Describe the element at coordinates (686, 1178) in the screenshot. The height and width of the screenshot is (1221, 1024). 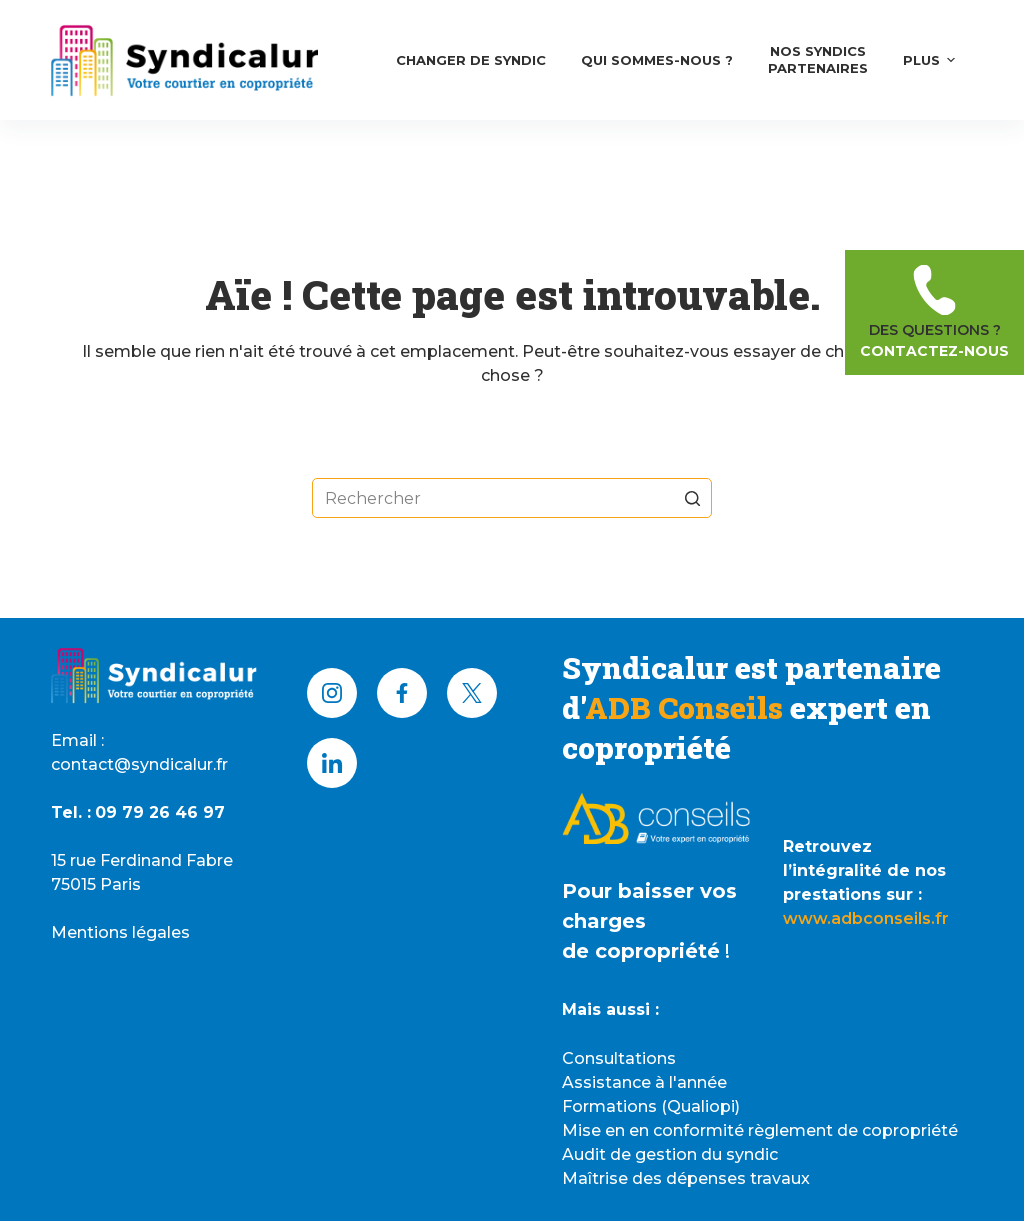
I see `Maîtrise des dépenses travaux` at that location.